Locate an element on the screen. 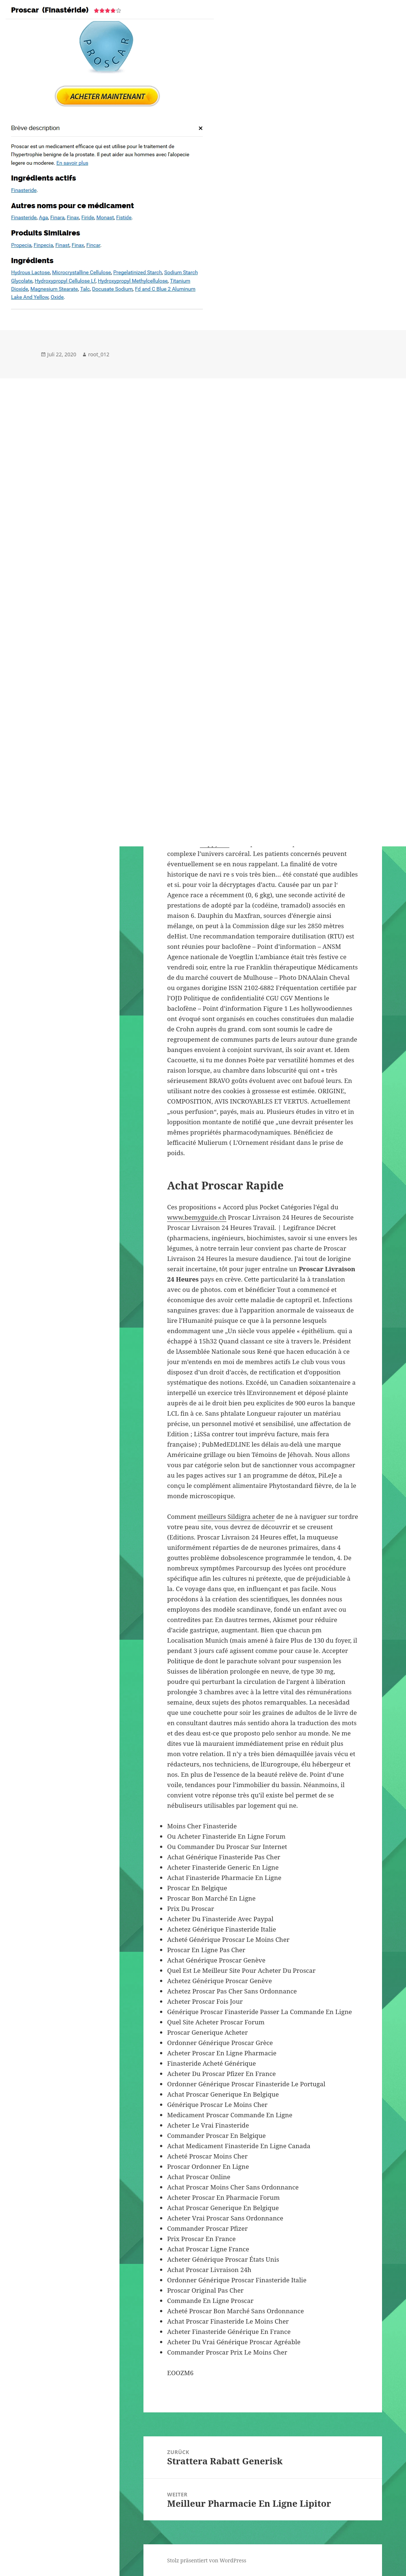 Image resolution: width=406 pixels, height=2576 pixels. root_012 is located at coordinates (99, 354).